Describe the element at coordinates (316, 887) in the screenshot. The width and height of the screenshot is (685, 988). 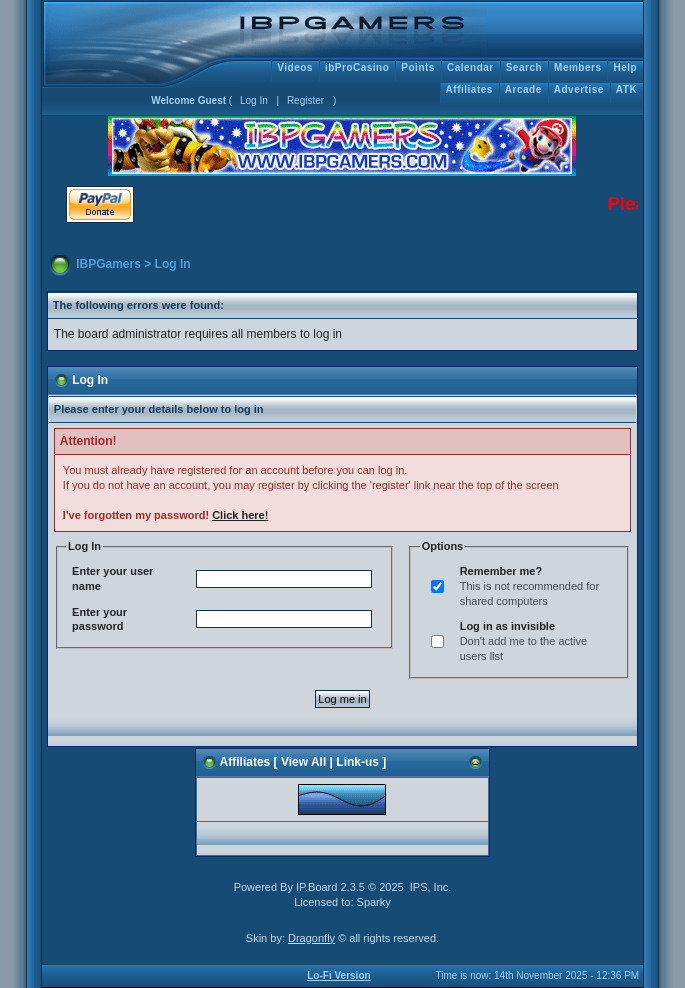
I see `IP.Board` at that location.